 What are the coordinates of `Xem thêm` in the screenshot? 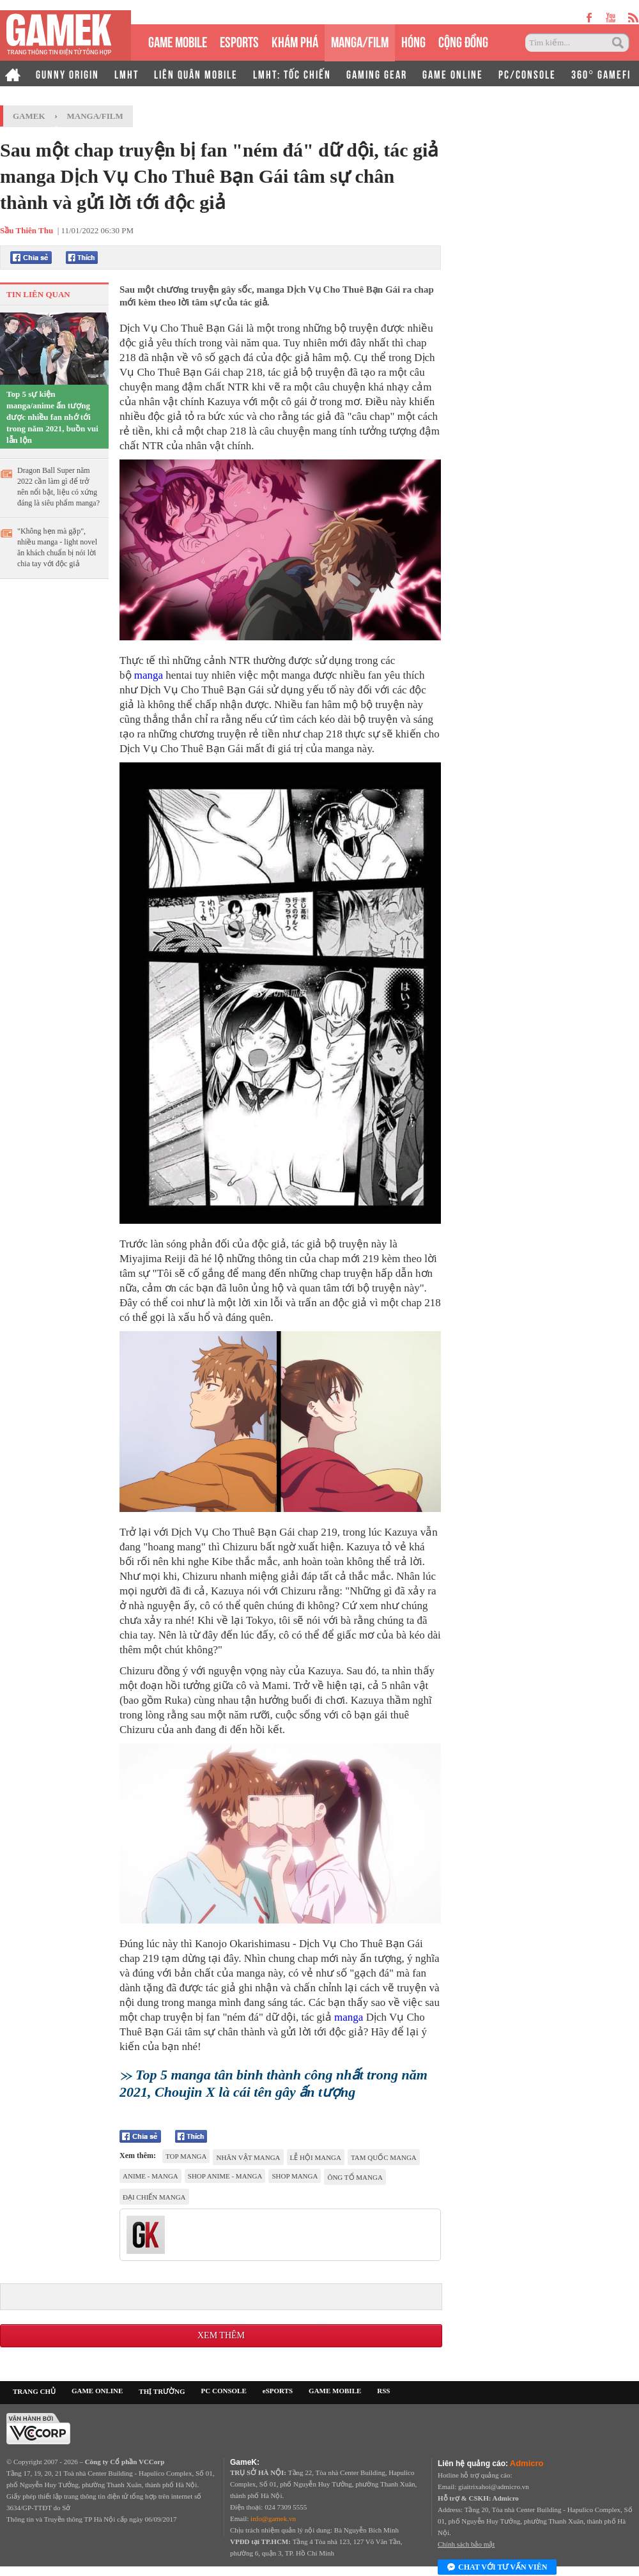 It's located at (221, 2335).